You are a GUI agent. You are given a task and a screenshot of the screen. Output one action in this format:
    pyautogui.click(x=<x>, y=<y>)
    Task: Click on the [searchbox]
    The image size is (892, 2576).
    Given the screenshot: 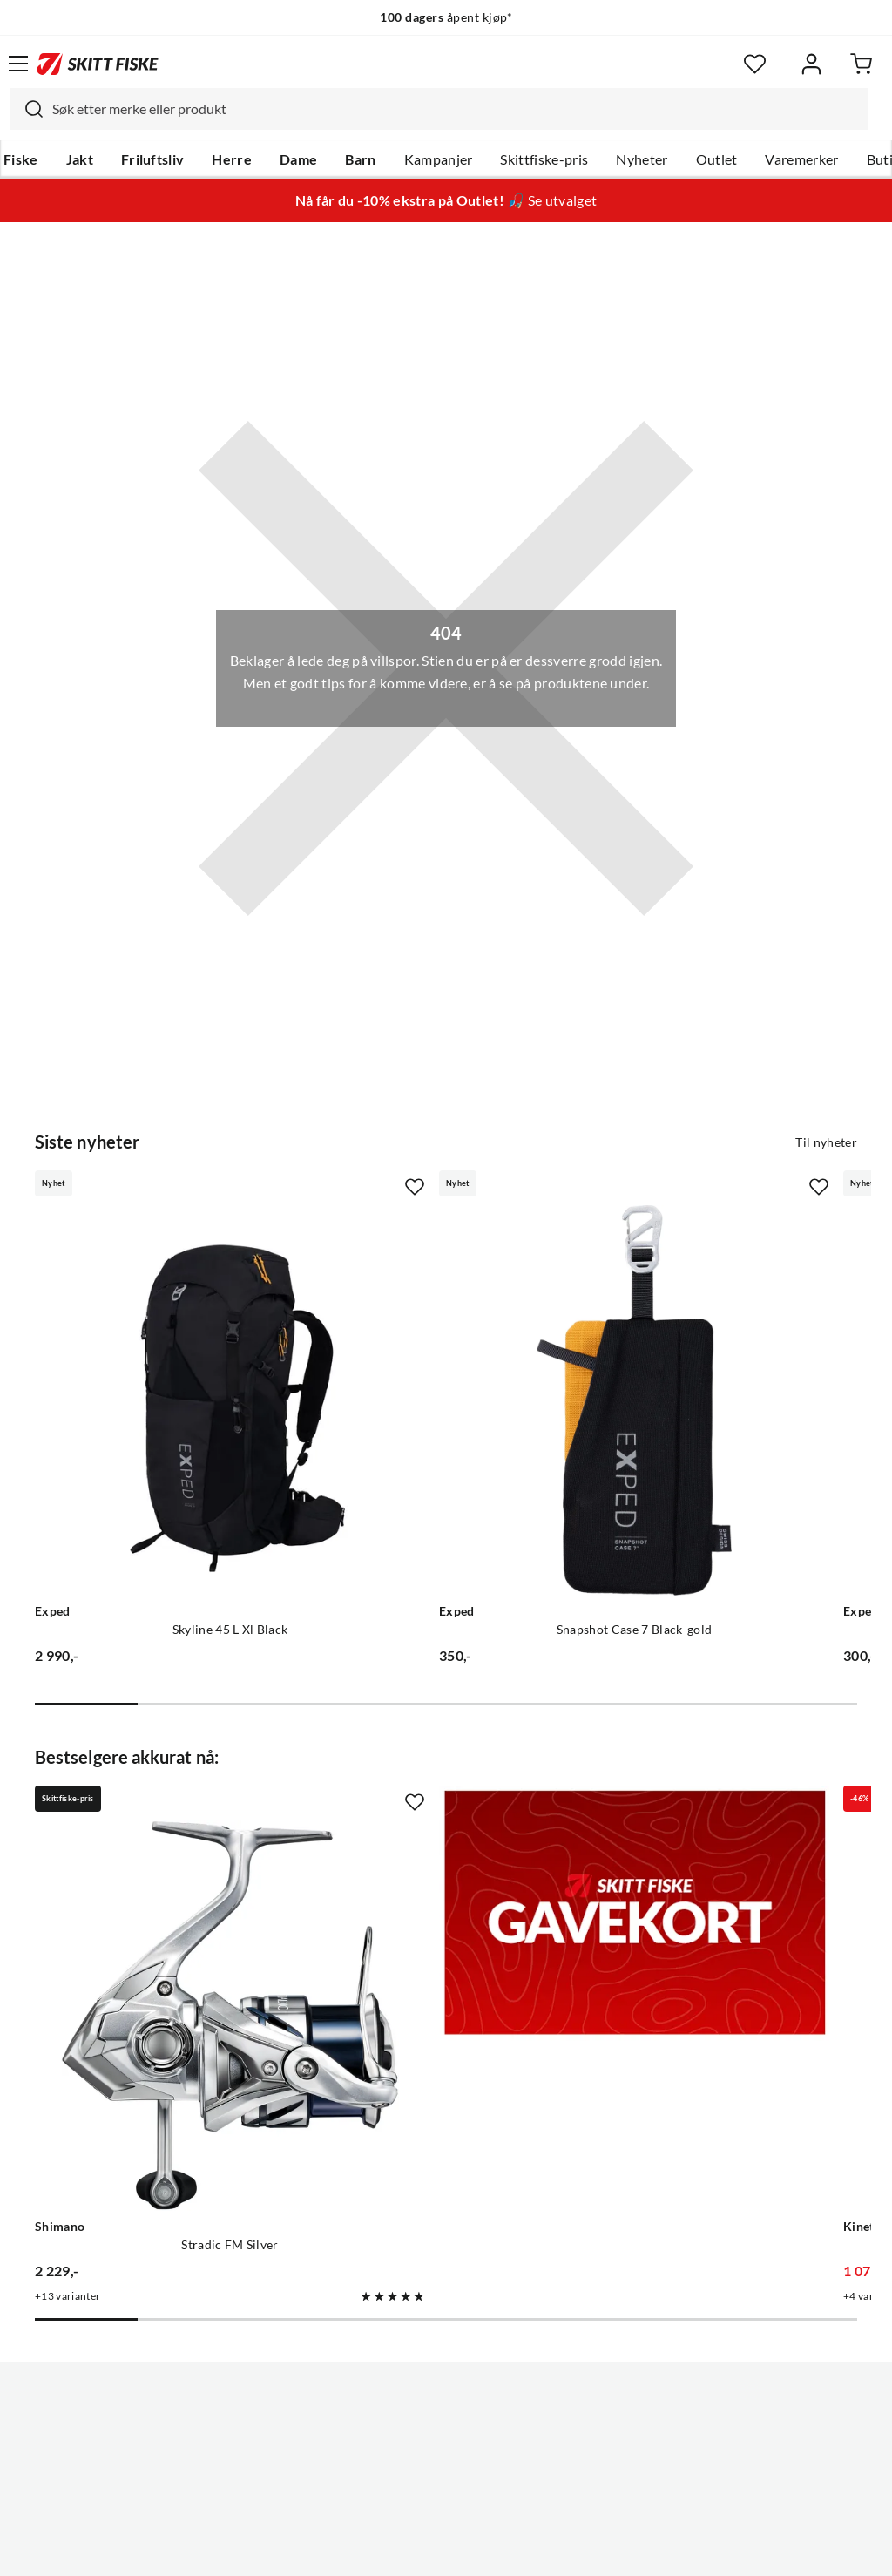 What is the action you would take?
    pyautogui.click(x=456, y=109)
    